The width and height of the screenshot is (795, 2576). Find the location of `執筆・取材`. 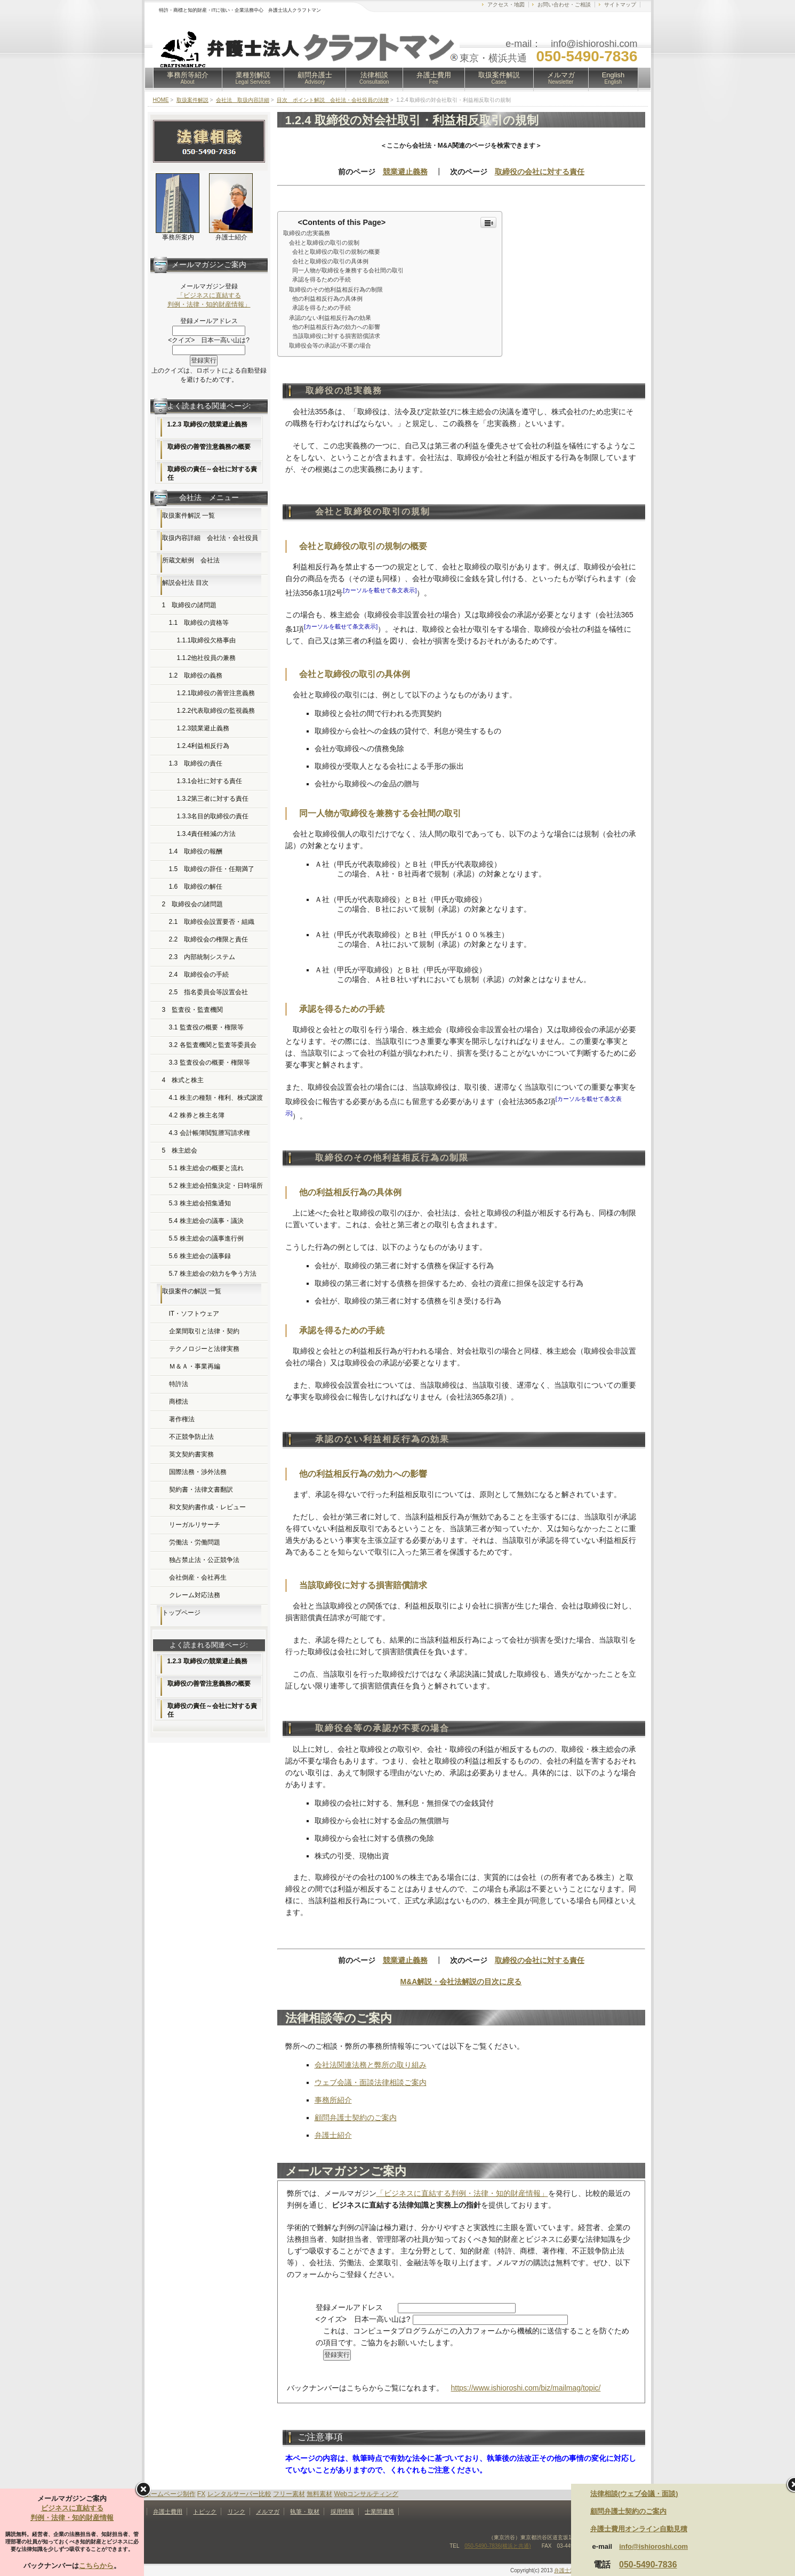

執筆・取材 is located at coordinates (304, 2511).